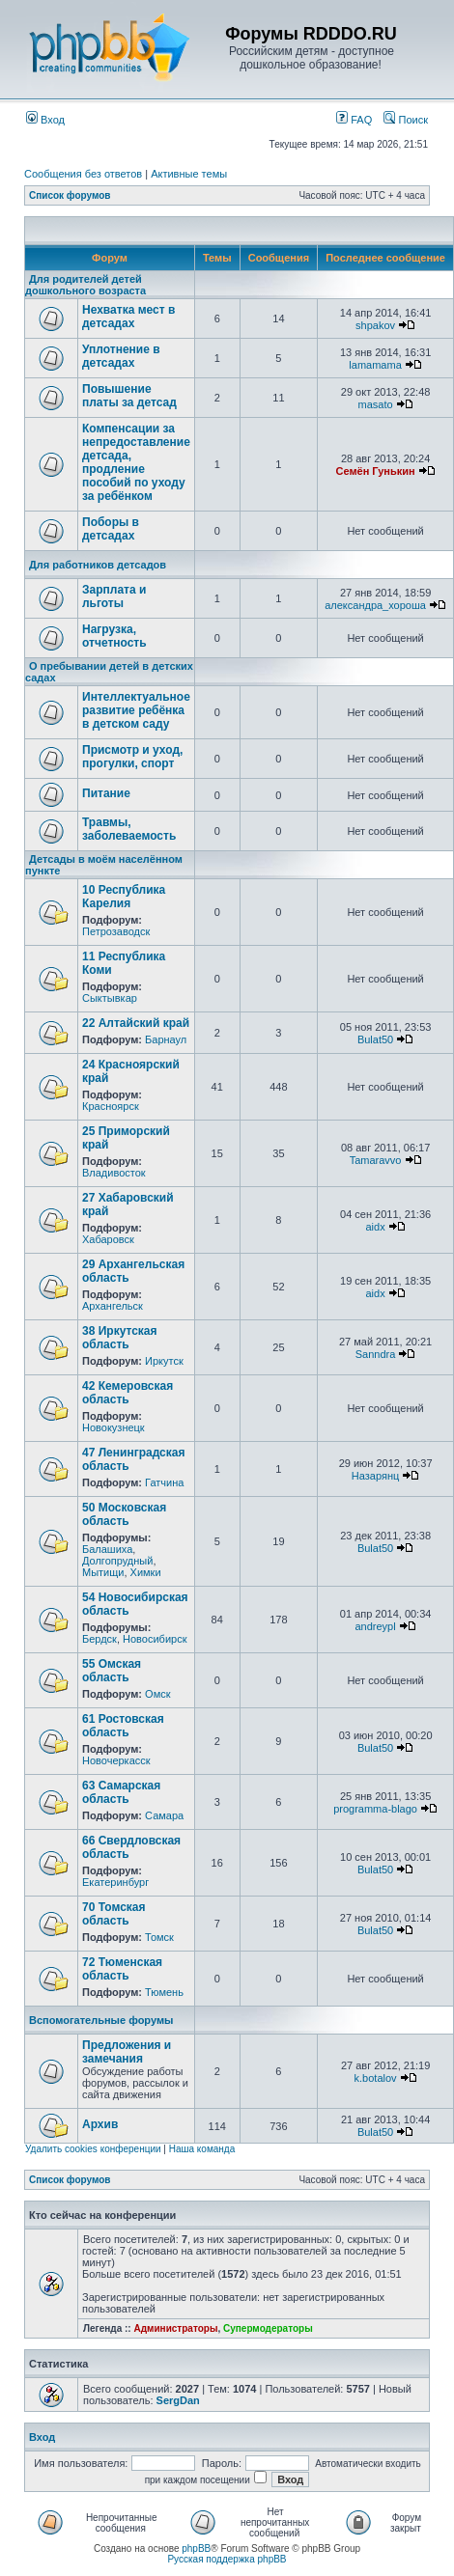 The height and width of the screenshot is (2576, 454). I want to click on Tamaravvo, so click(376, 1160).